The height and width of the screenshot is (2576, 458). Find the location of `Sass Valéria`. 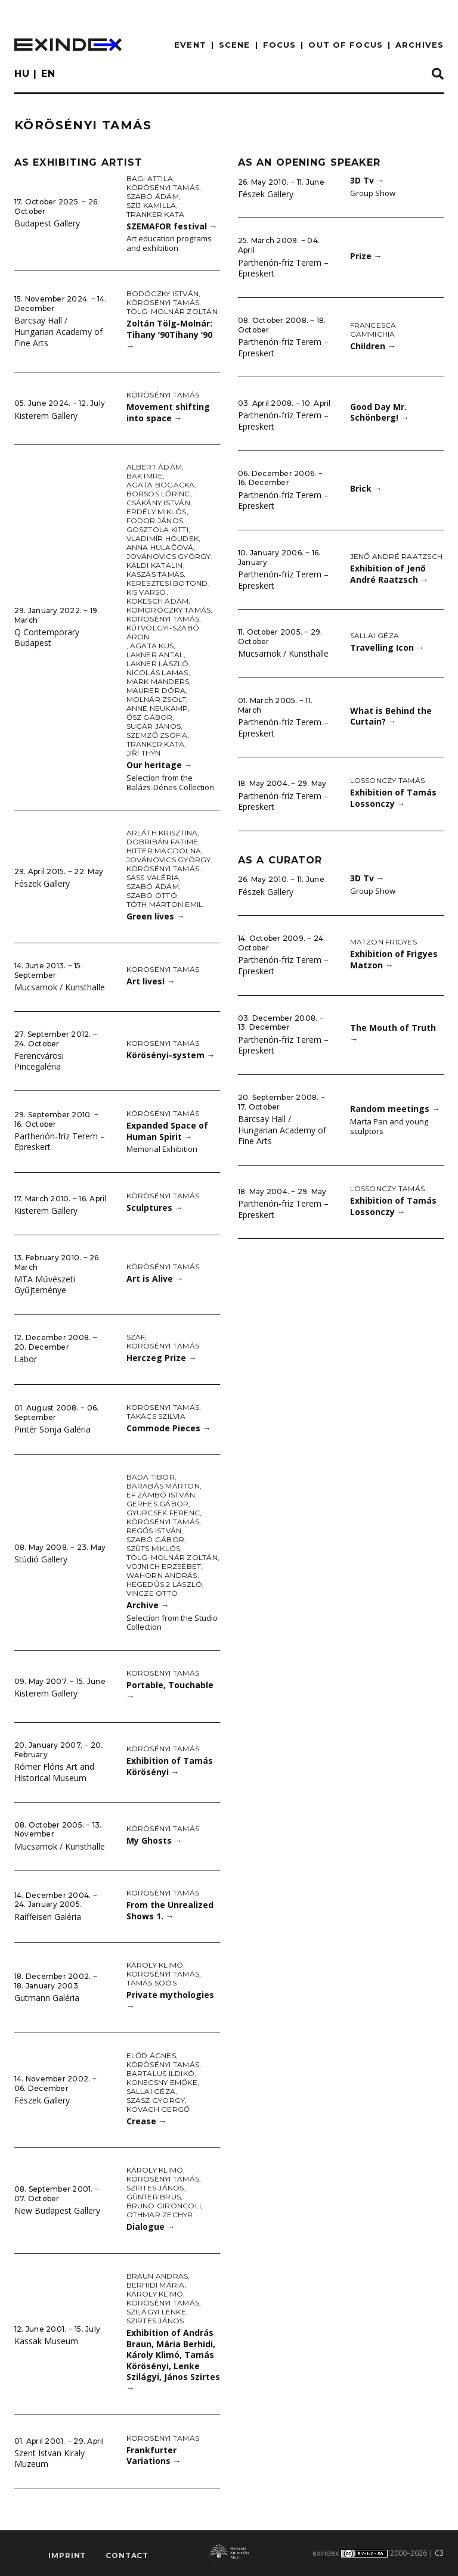

Sass Valéria is located at coordinates (153, 877).